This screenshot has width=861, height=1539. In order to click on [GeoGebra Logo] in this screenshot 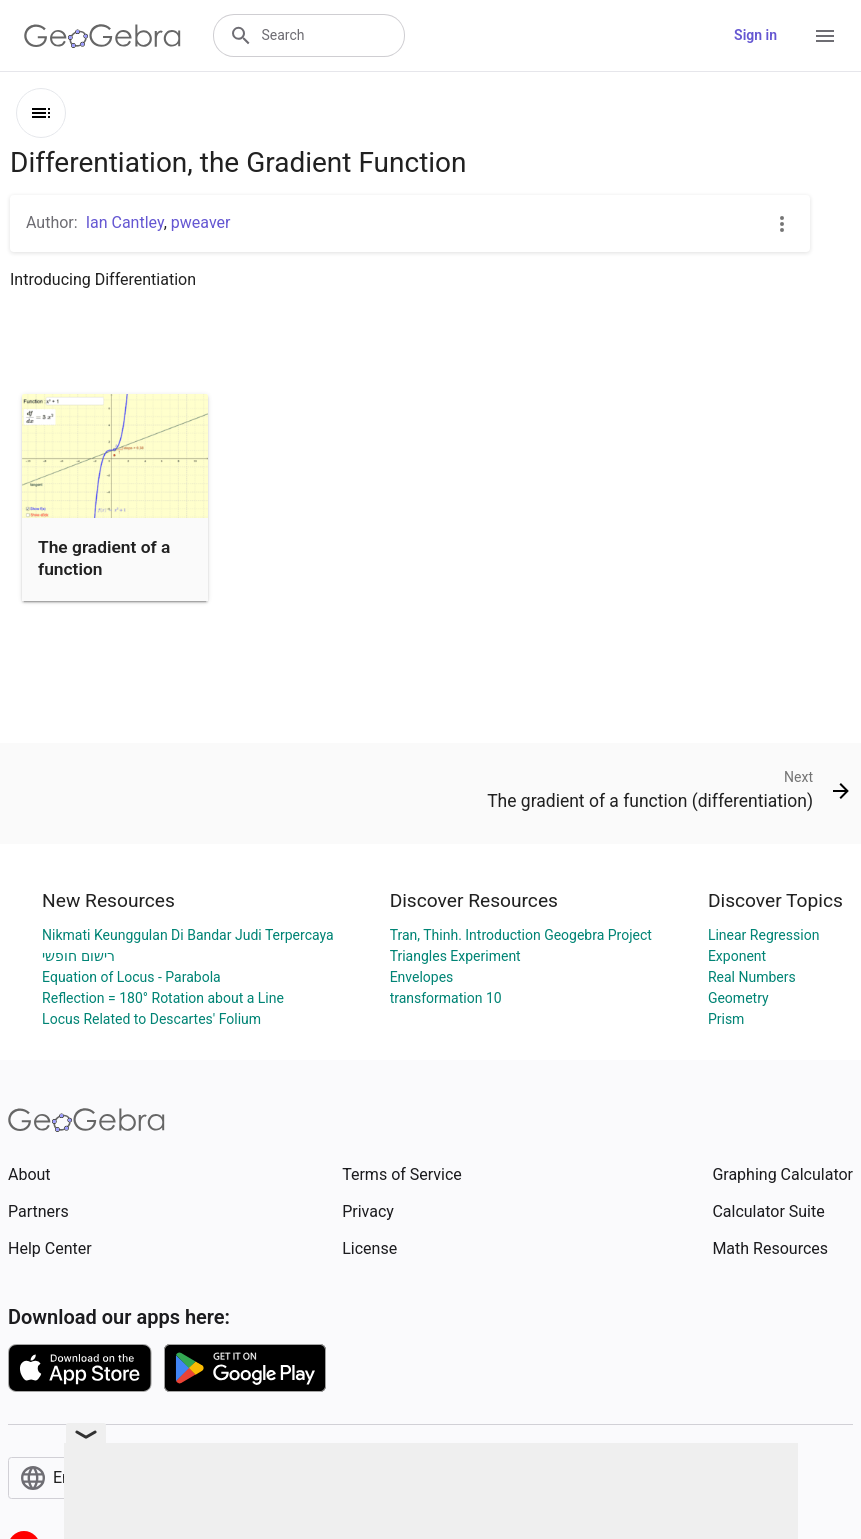, I will do `click(102, 36)`.